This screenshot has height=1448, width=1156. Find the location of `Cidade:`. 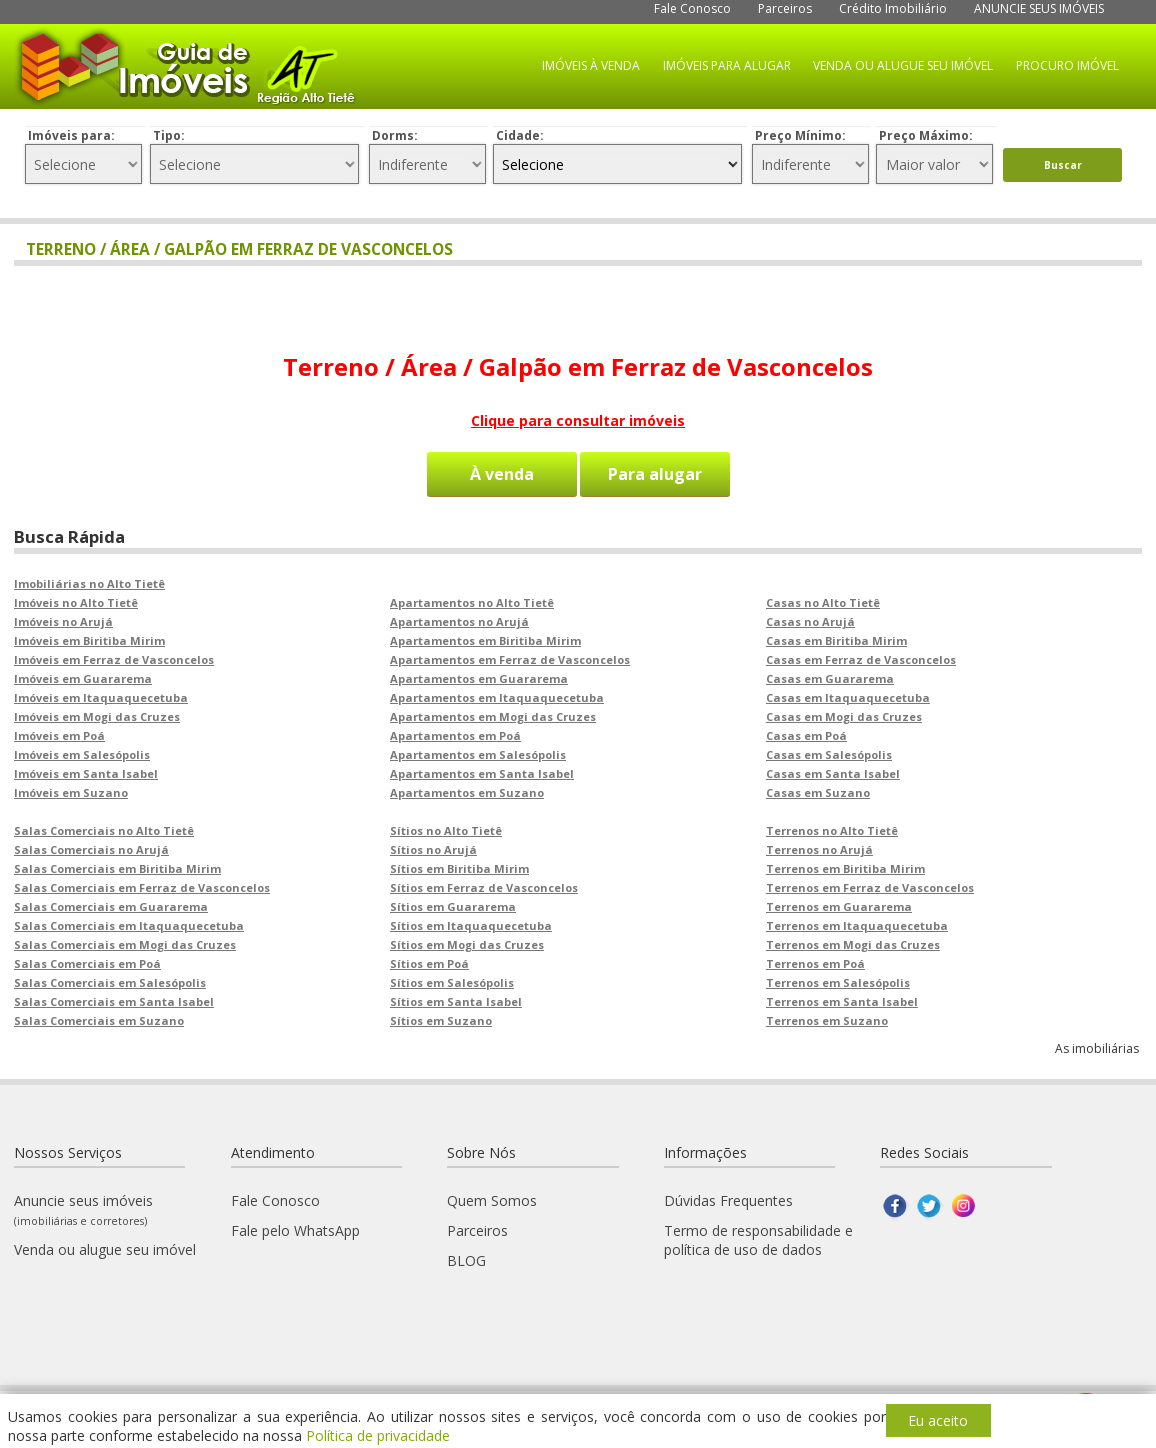

Cidade: is located at coordinates (520, 135).